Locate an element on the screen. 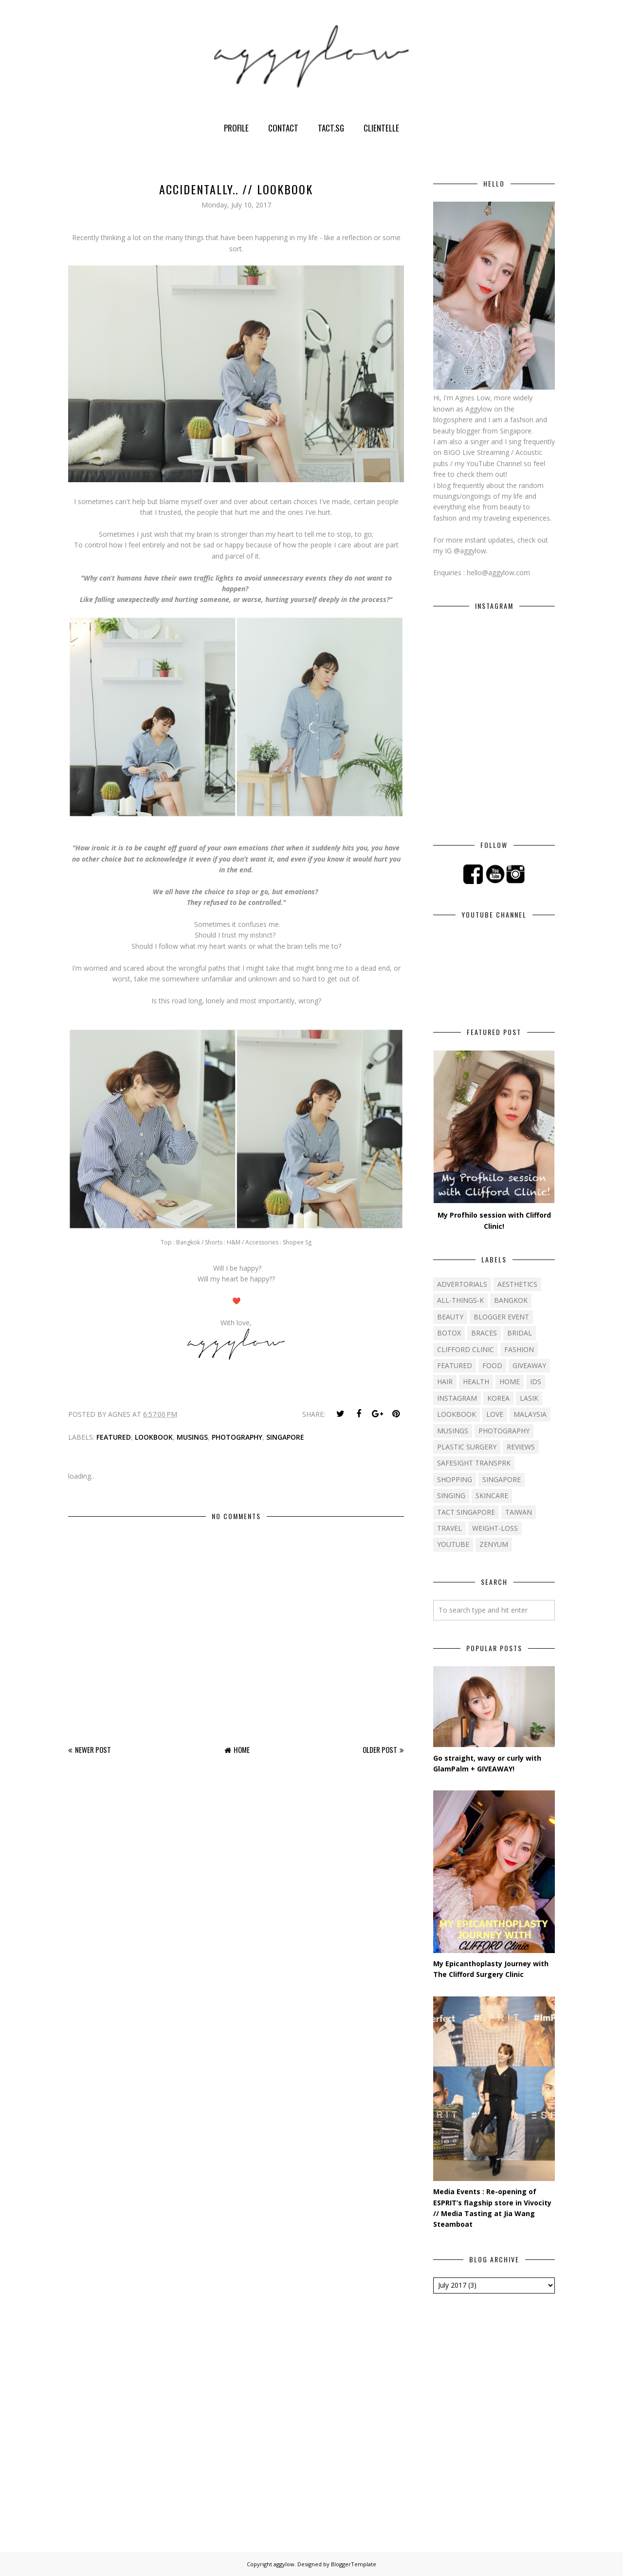 The width and height of the screenshot is (623, 2576). Lookbook is located at coordinates (154, 1437).